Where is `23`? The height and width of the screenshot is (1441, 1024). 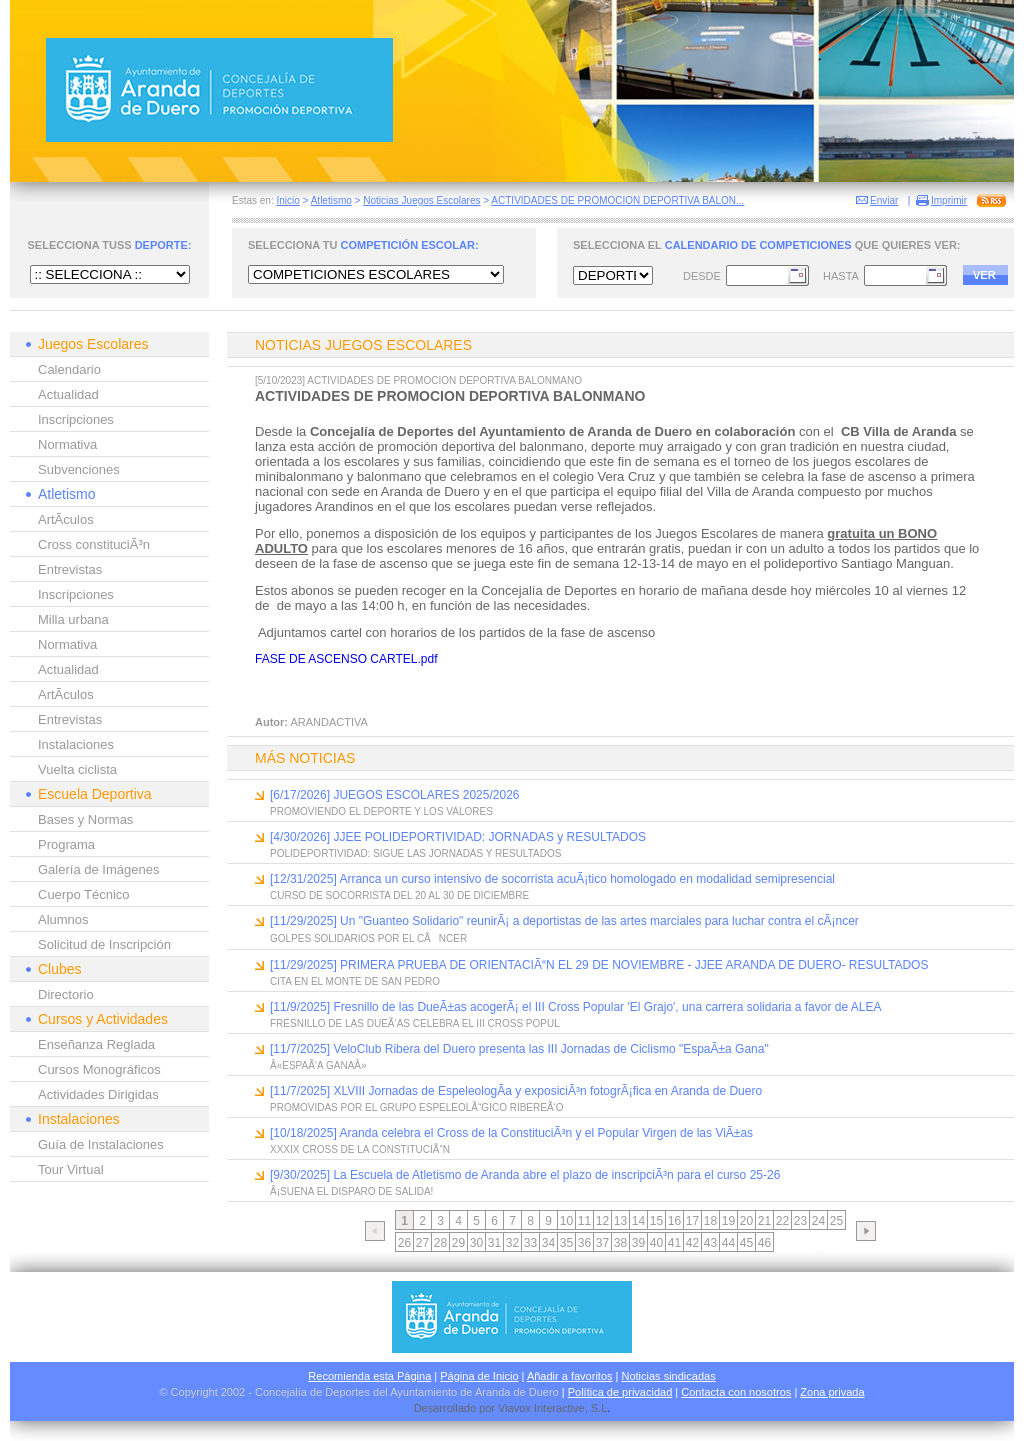 23 is located at coordinates (800, 1221).